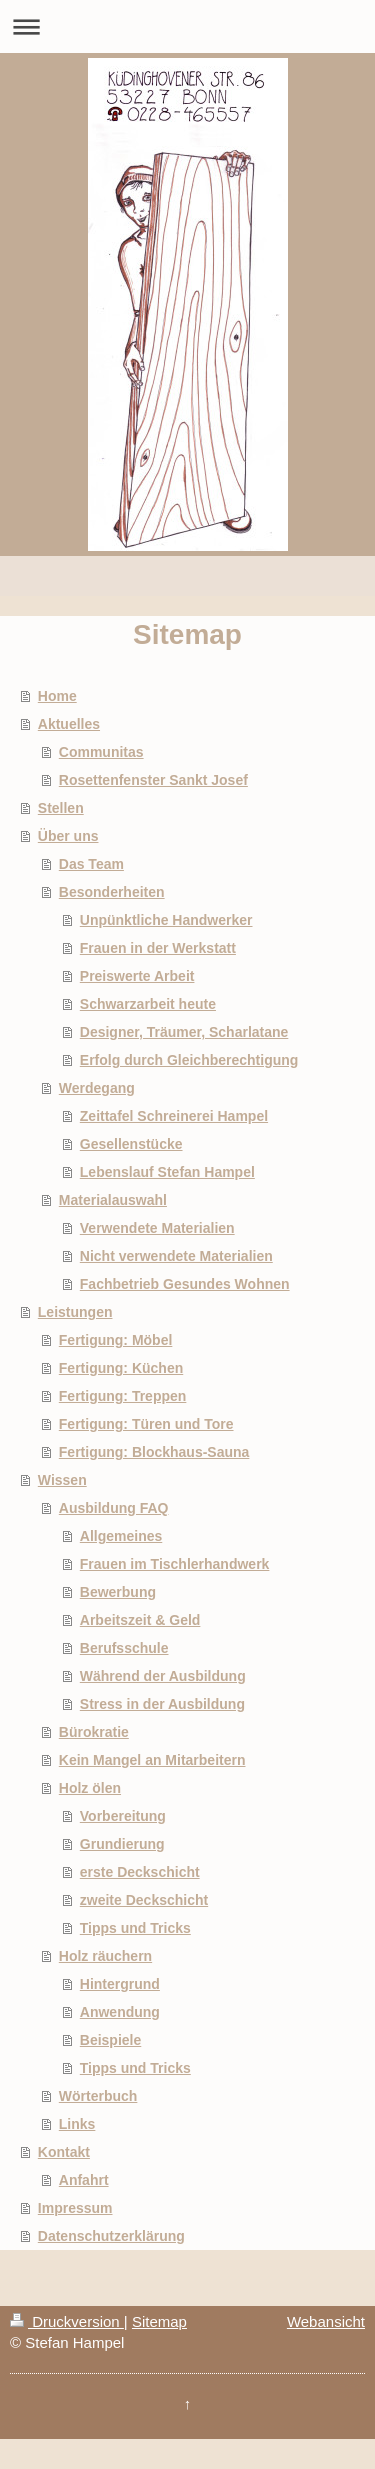  I want to click on Bewerbung, so click(118, 1592).